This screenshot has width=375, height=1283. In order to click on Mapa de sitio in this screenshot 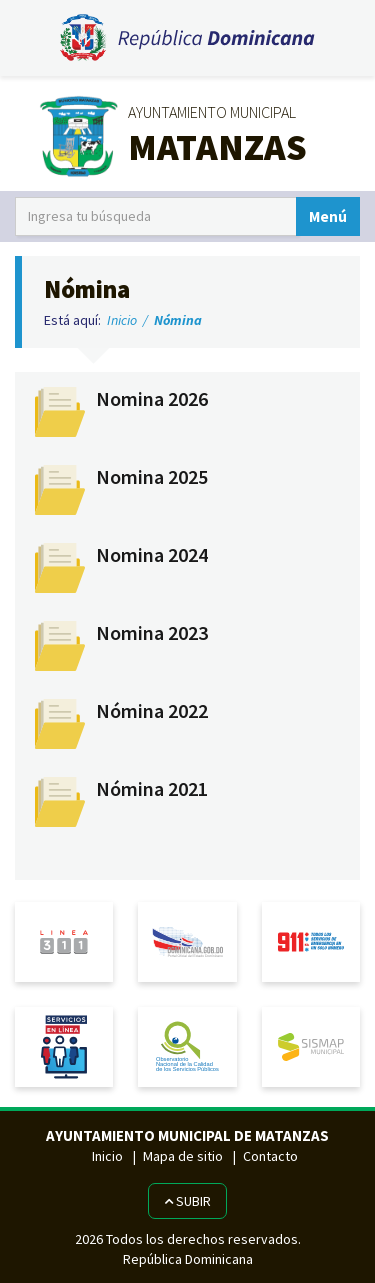, I will do `click(183, 1156)`.